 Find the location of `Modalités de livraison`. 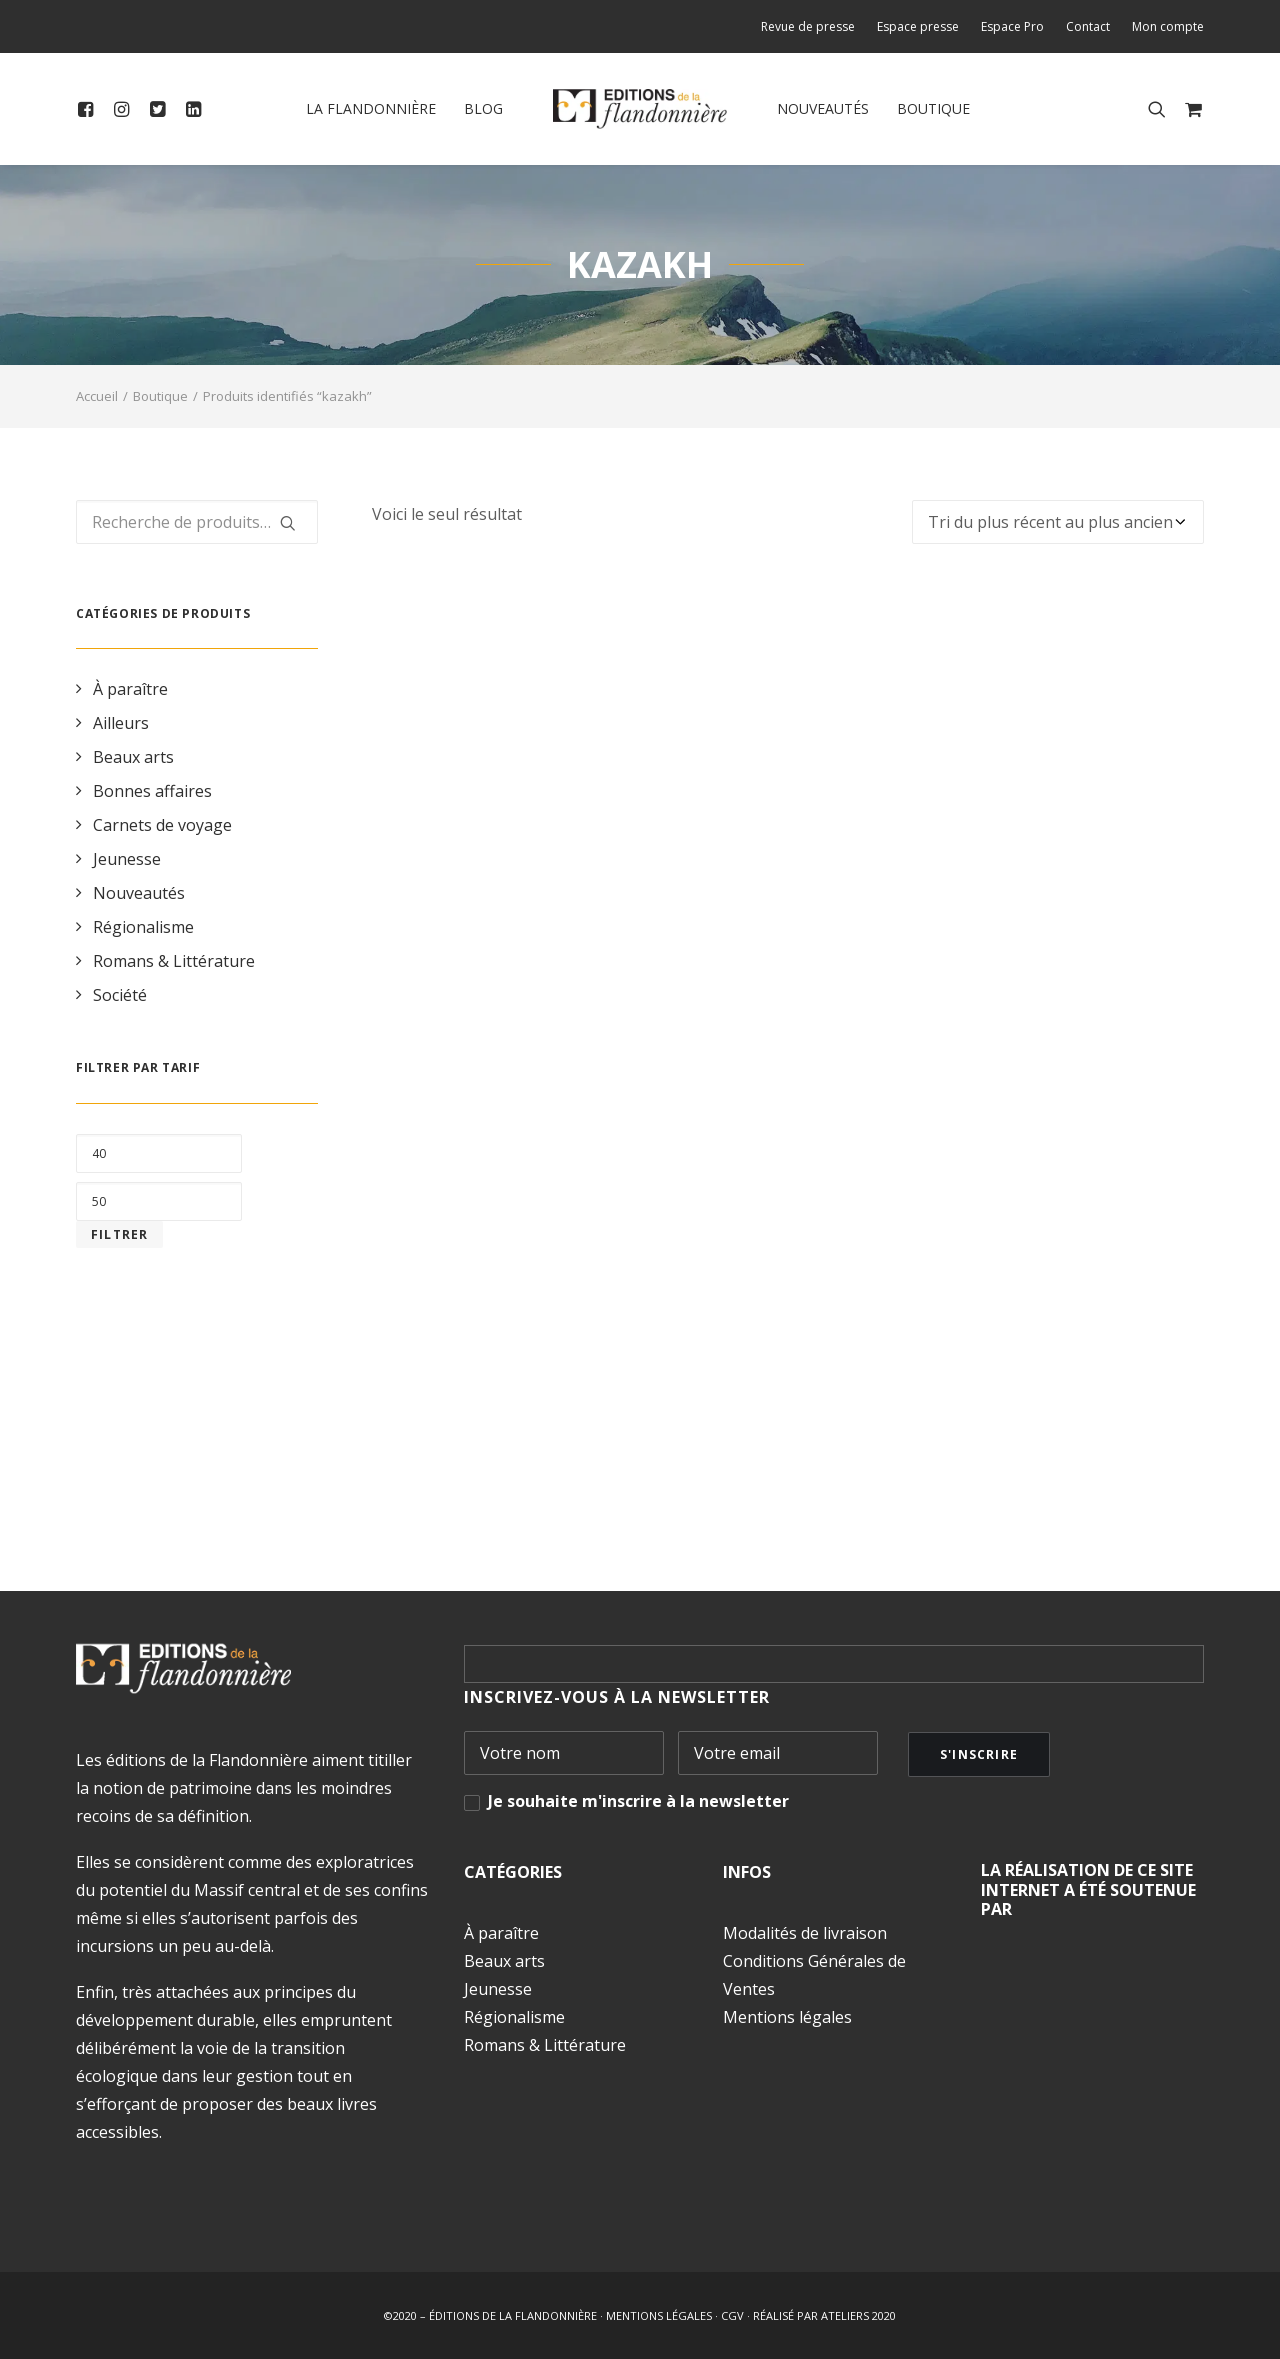

Modalités de livraison is located at coordinates (805, 1933).